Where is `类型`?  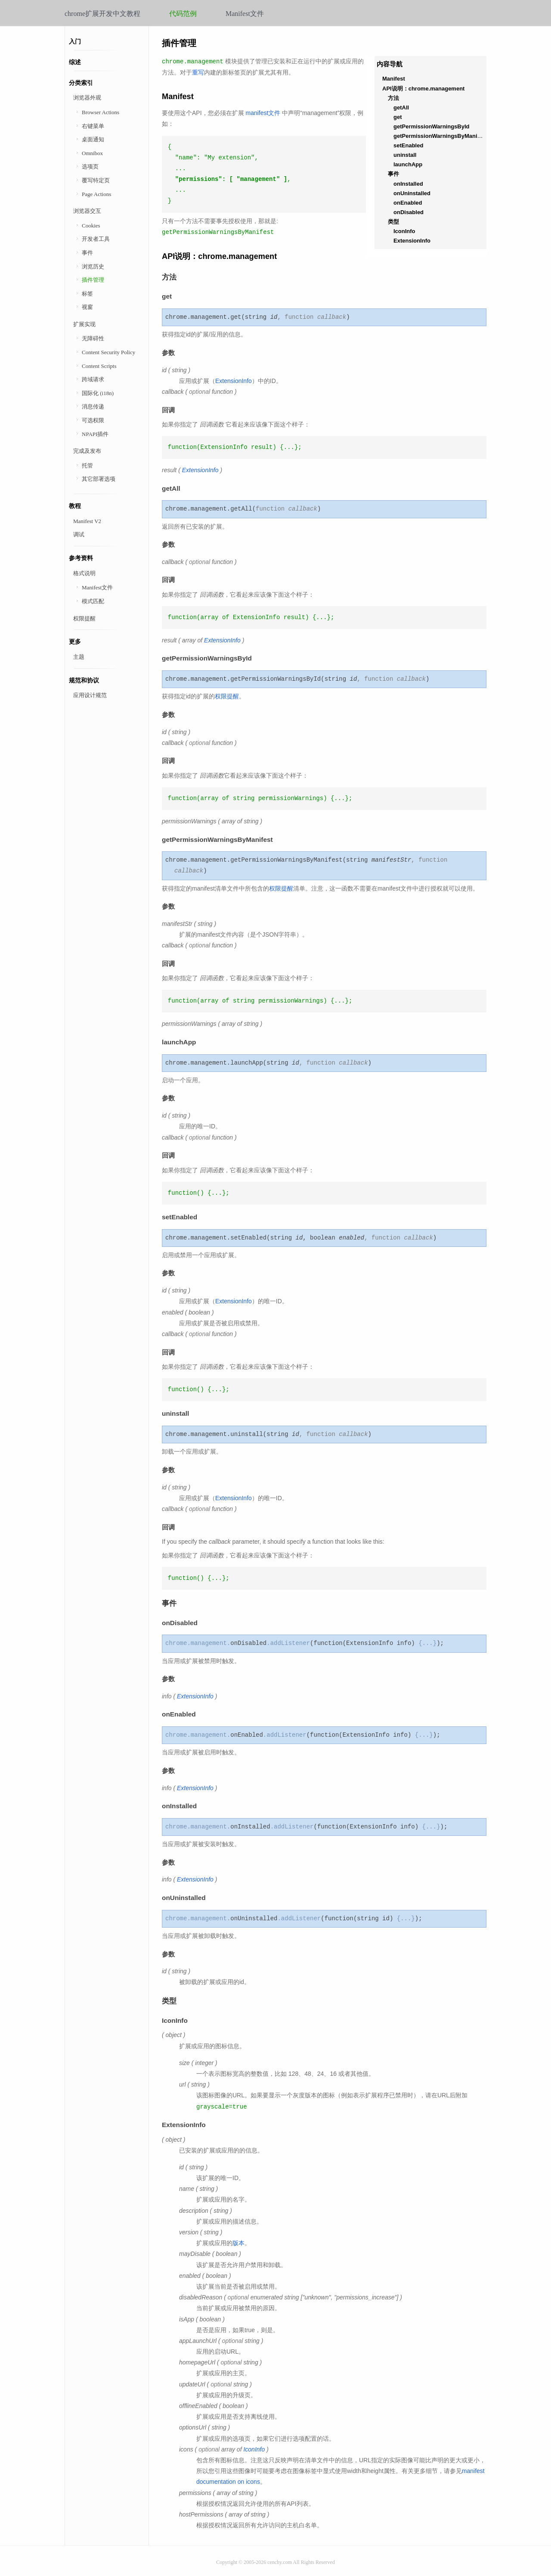 类型 is located at coordinates (393, 221).